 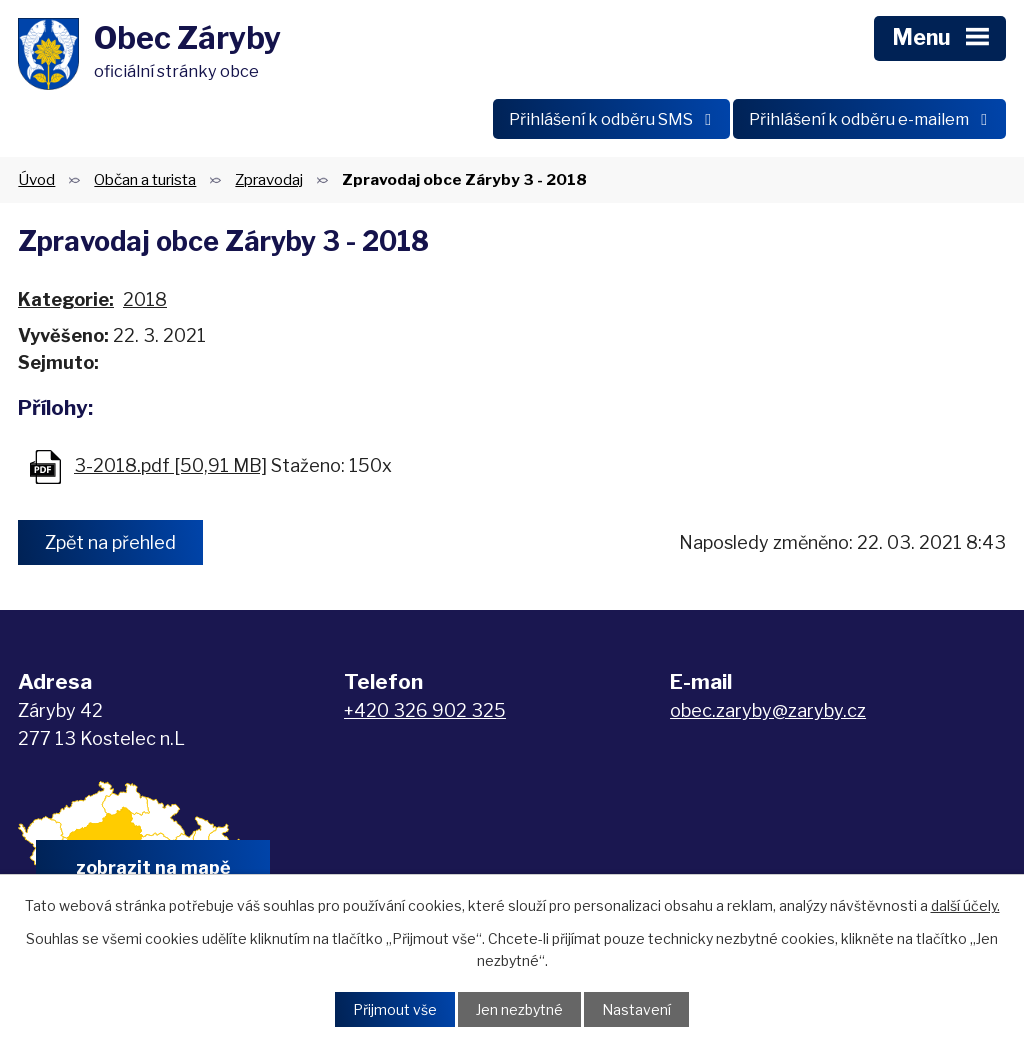 What do you see at coordinates (170, 465) in the screenshot?
I see `3-2018.pdf [50,91 MB]` at bounding box center [170, 465].